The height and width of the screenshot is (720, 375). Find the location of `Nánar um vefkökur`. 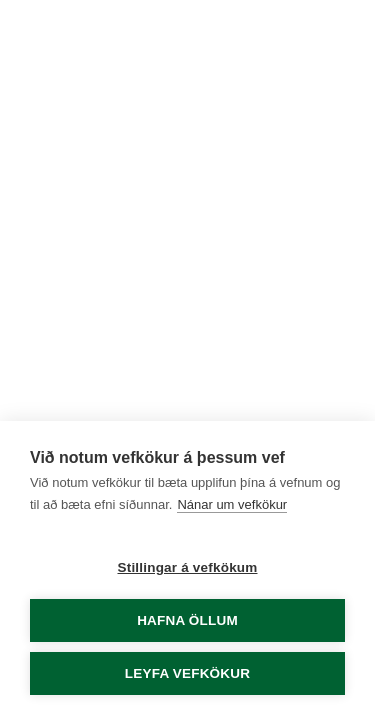

Nánar um vefkökur is located at coordinates (232, 504).